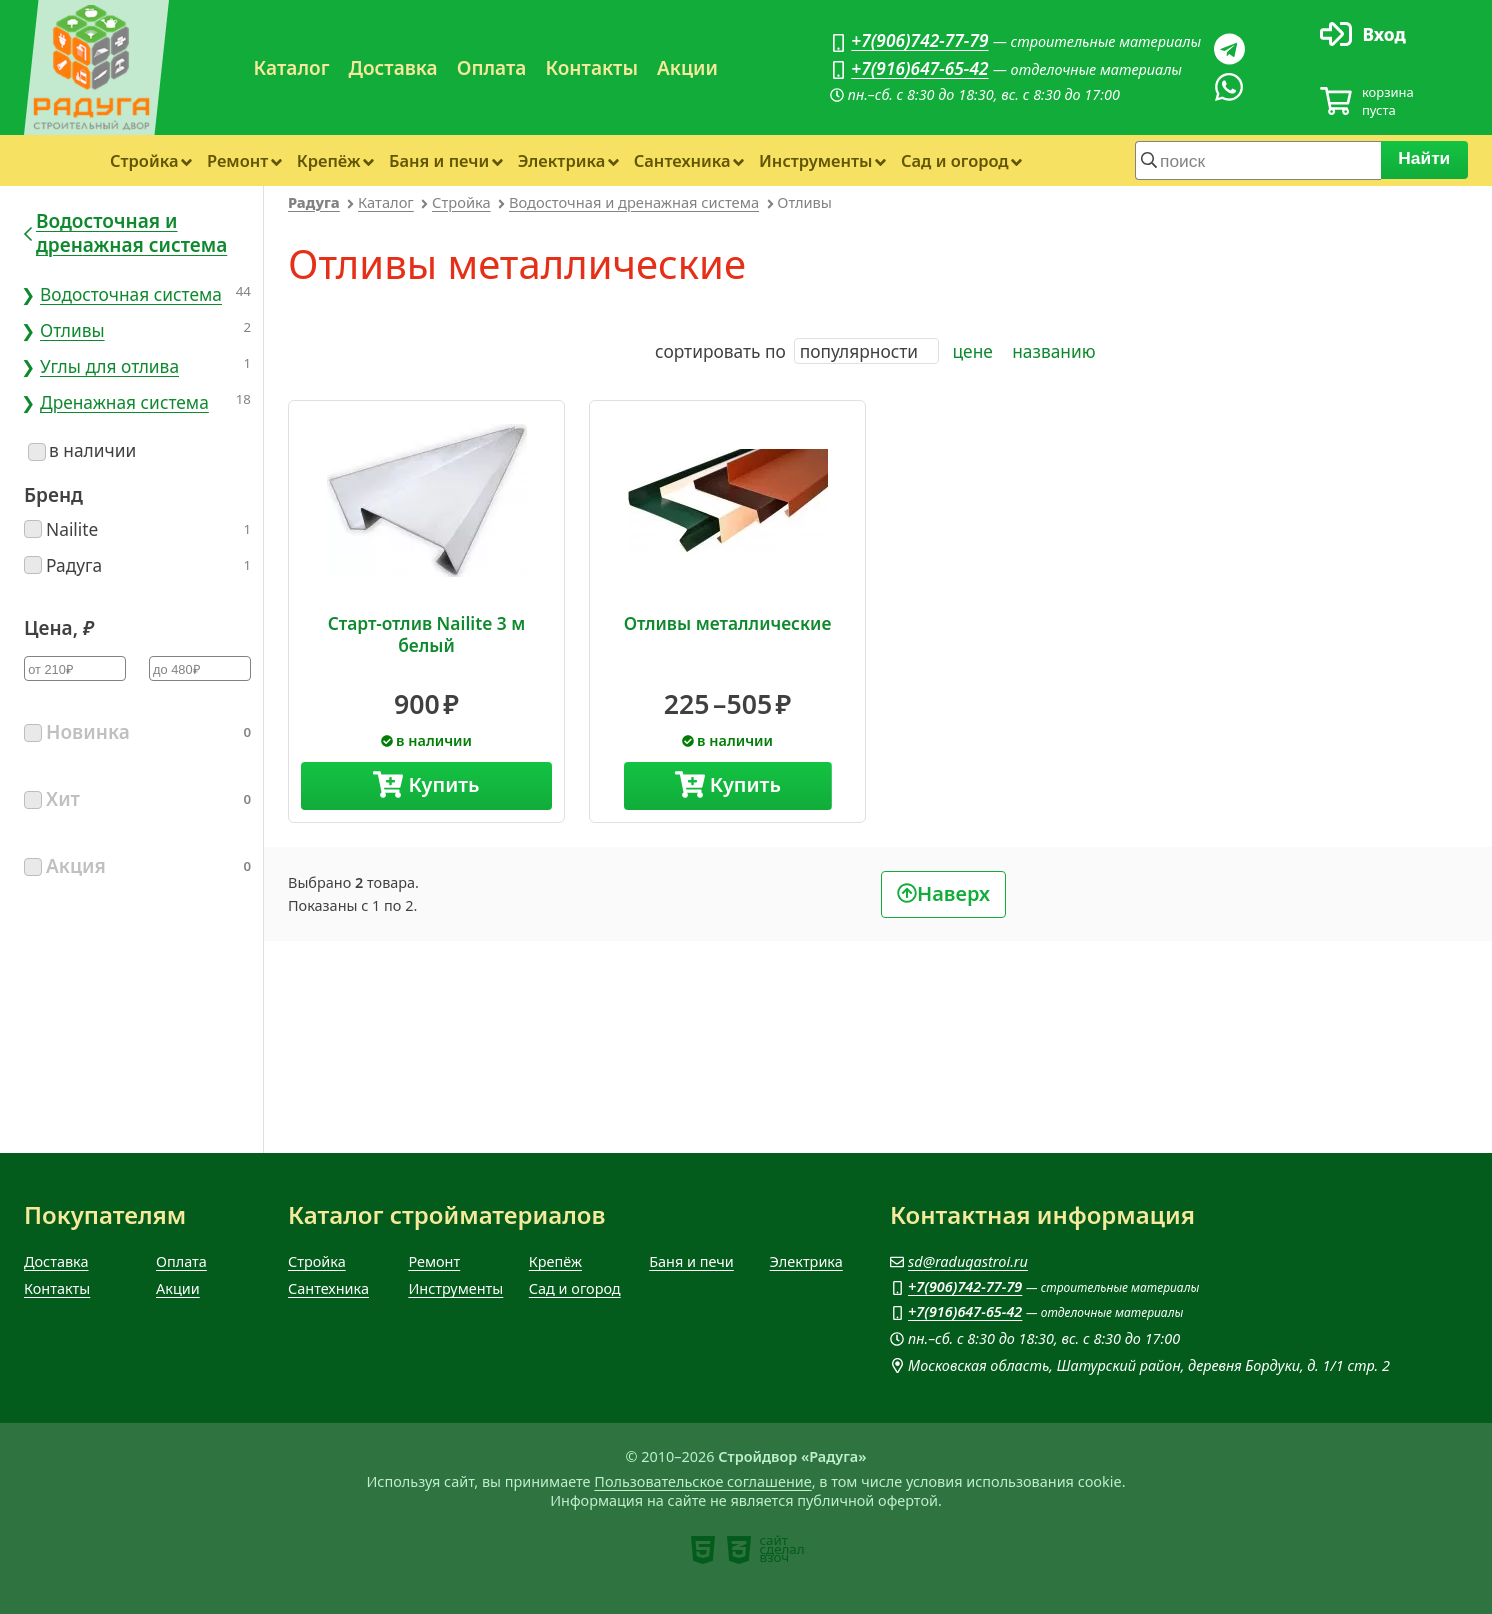  What do you see at coordinates (109, 366) in the screenshot?
I see `Углы для отлива` at bounding box center [109, 366].